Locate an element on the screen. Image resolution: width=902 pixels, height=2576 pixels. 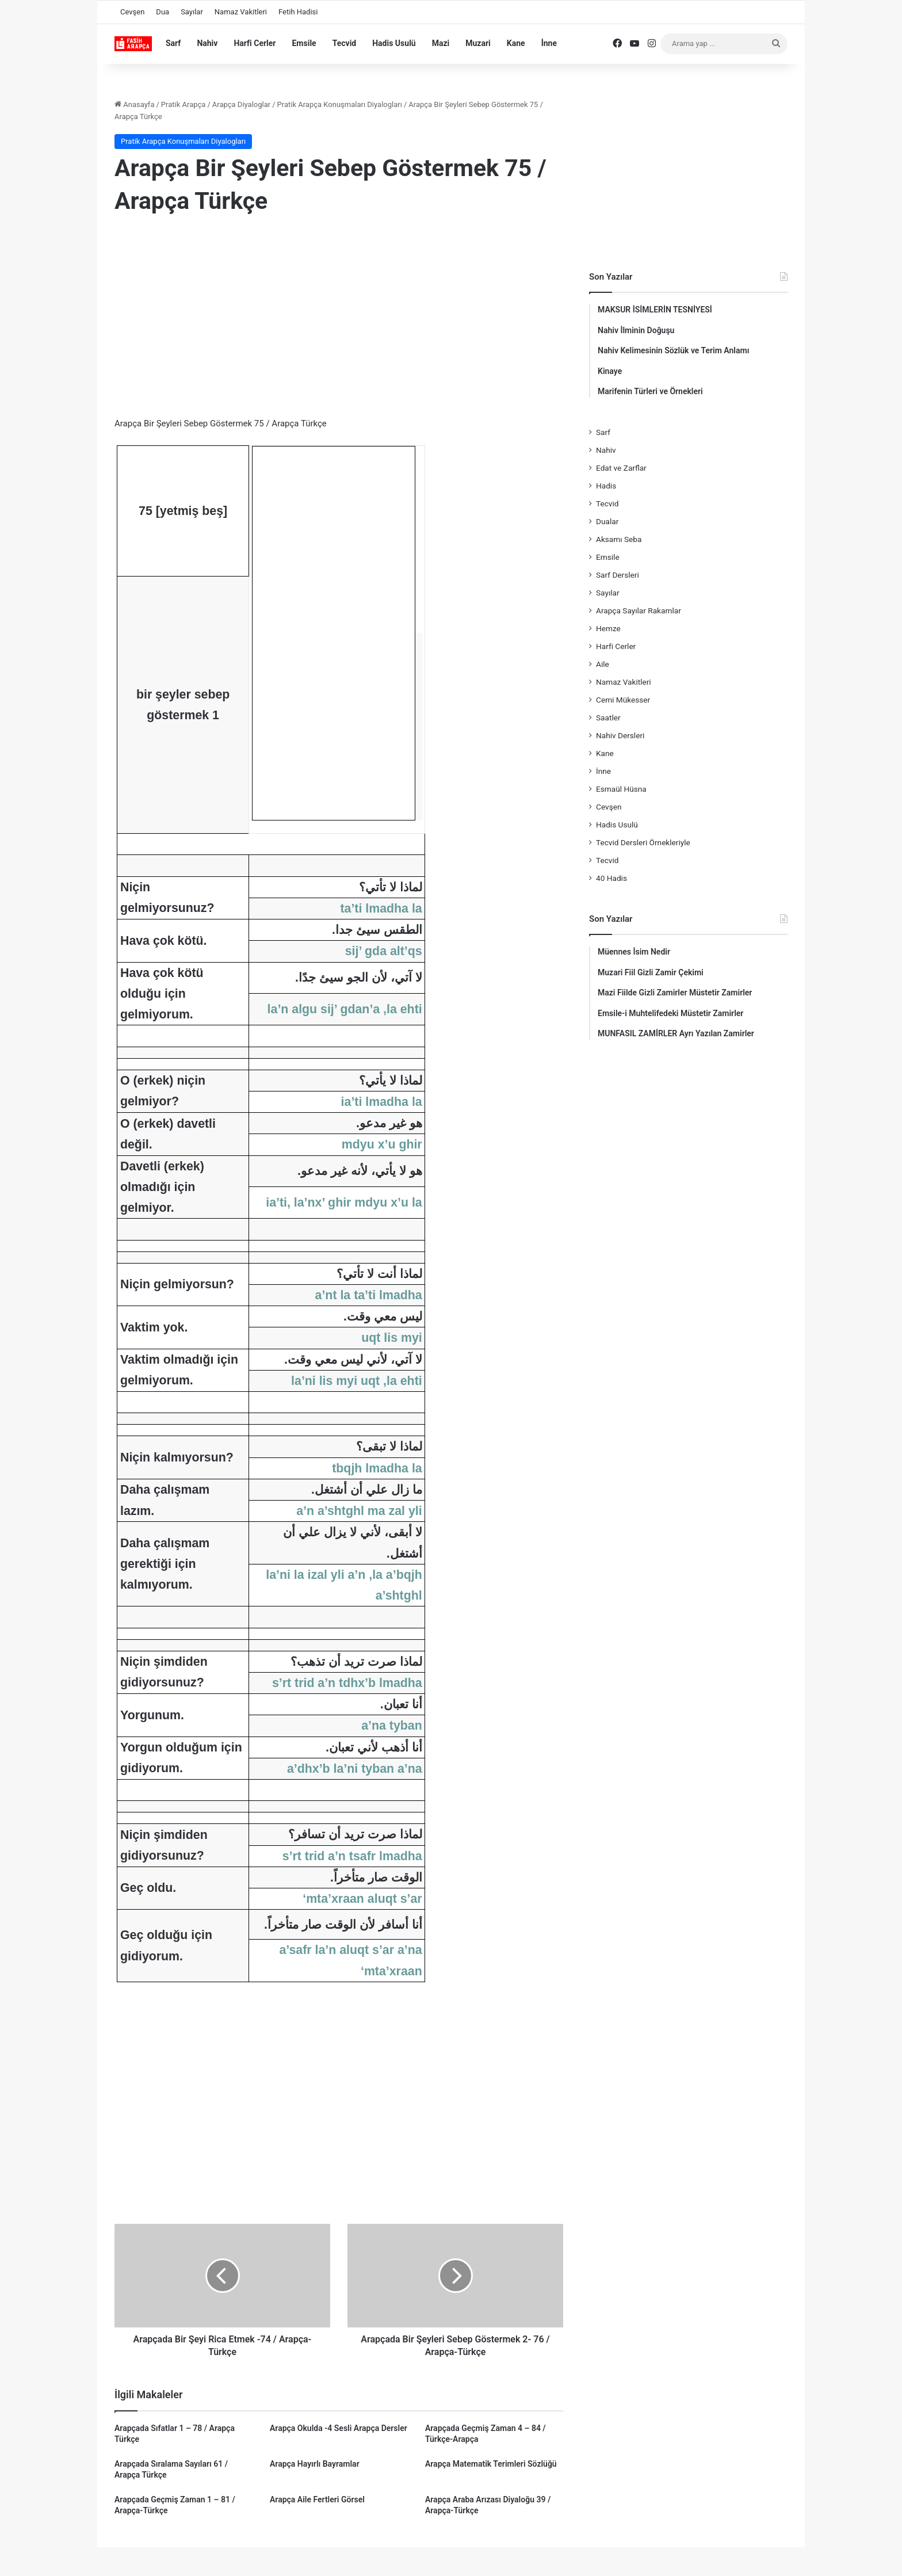
Cemi Mükesser is located at coordinates (623, 699).